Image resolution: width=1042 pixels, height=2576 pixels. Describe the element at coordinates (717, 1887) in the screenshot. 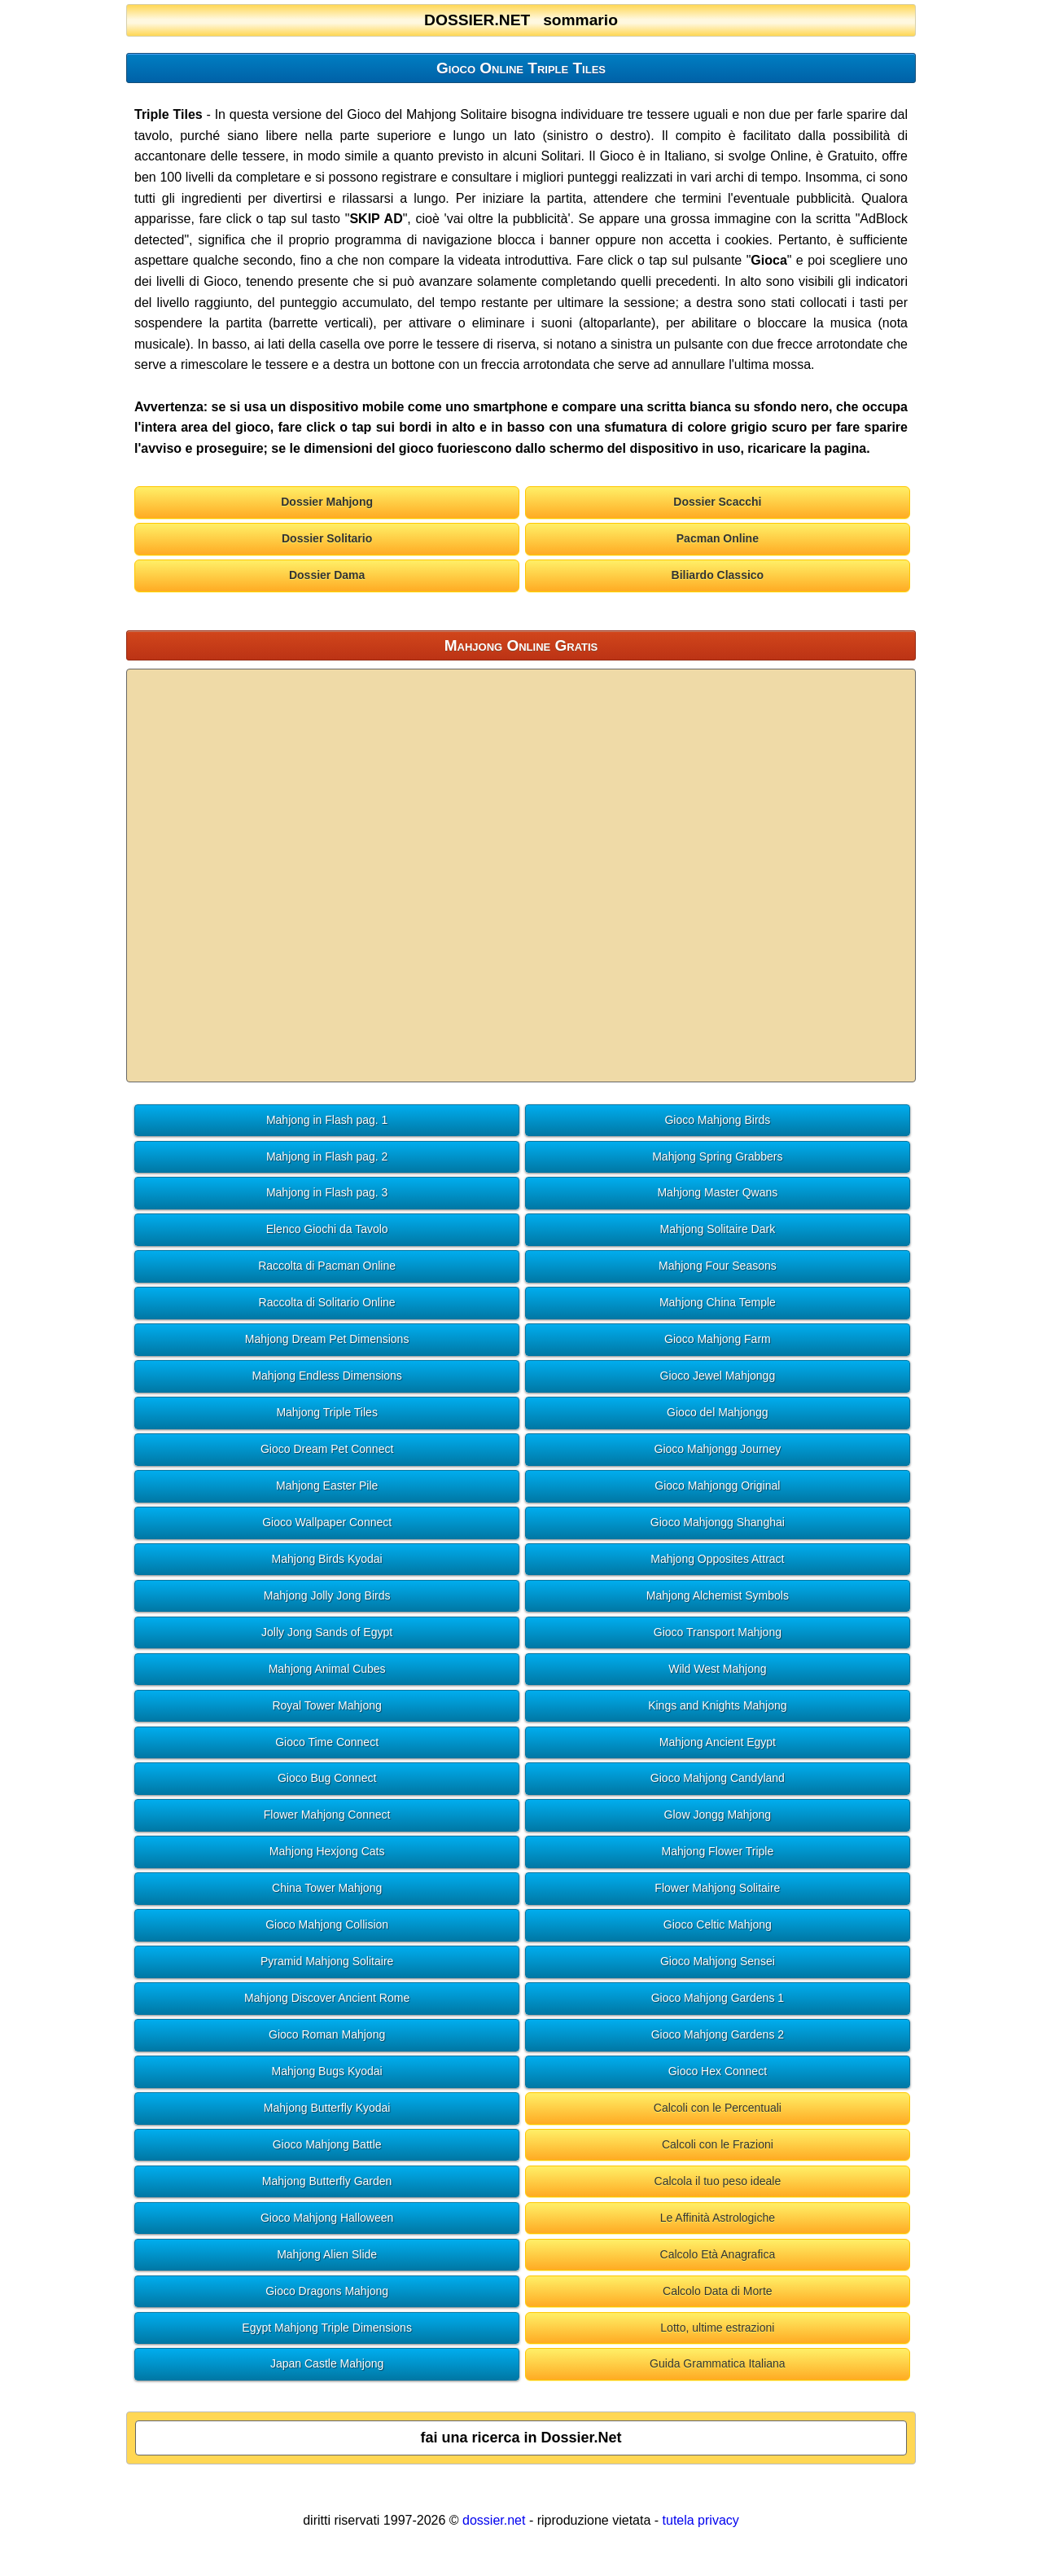

I see `Flower Mahjong Solitaire` at that location.